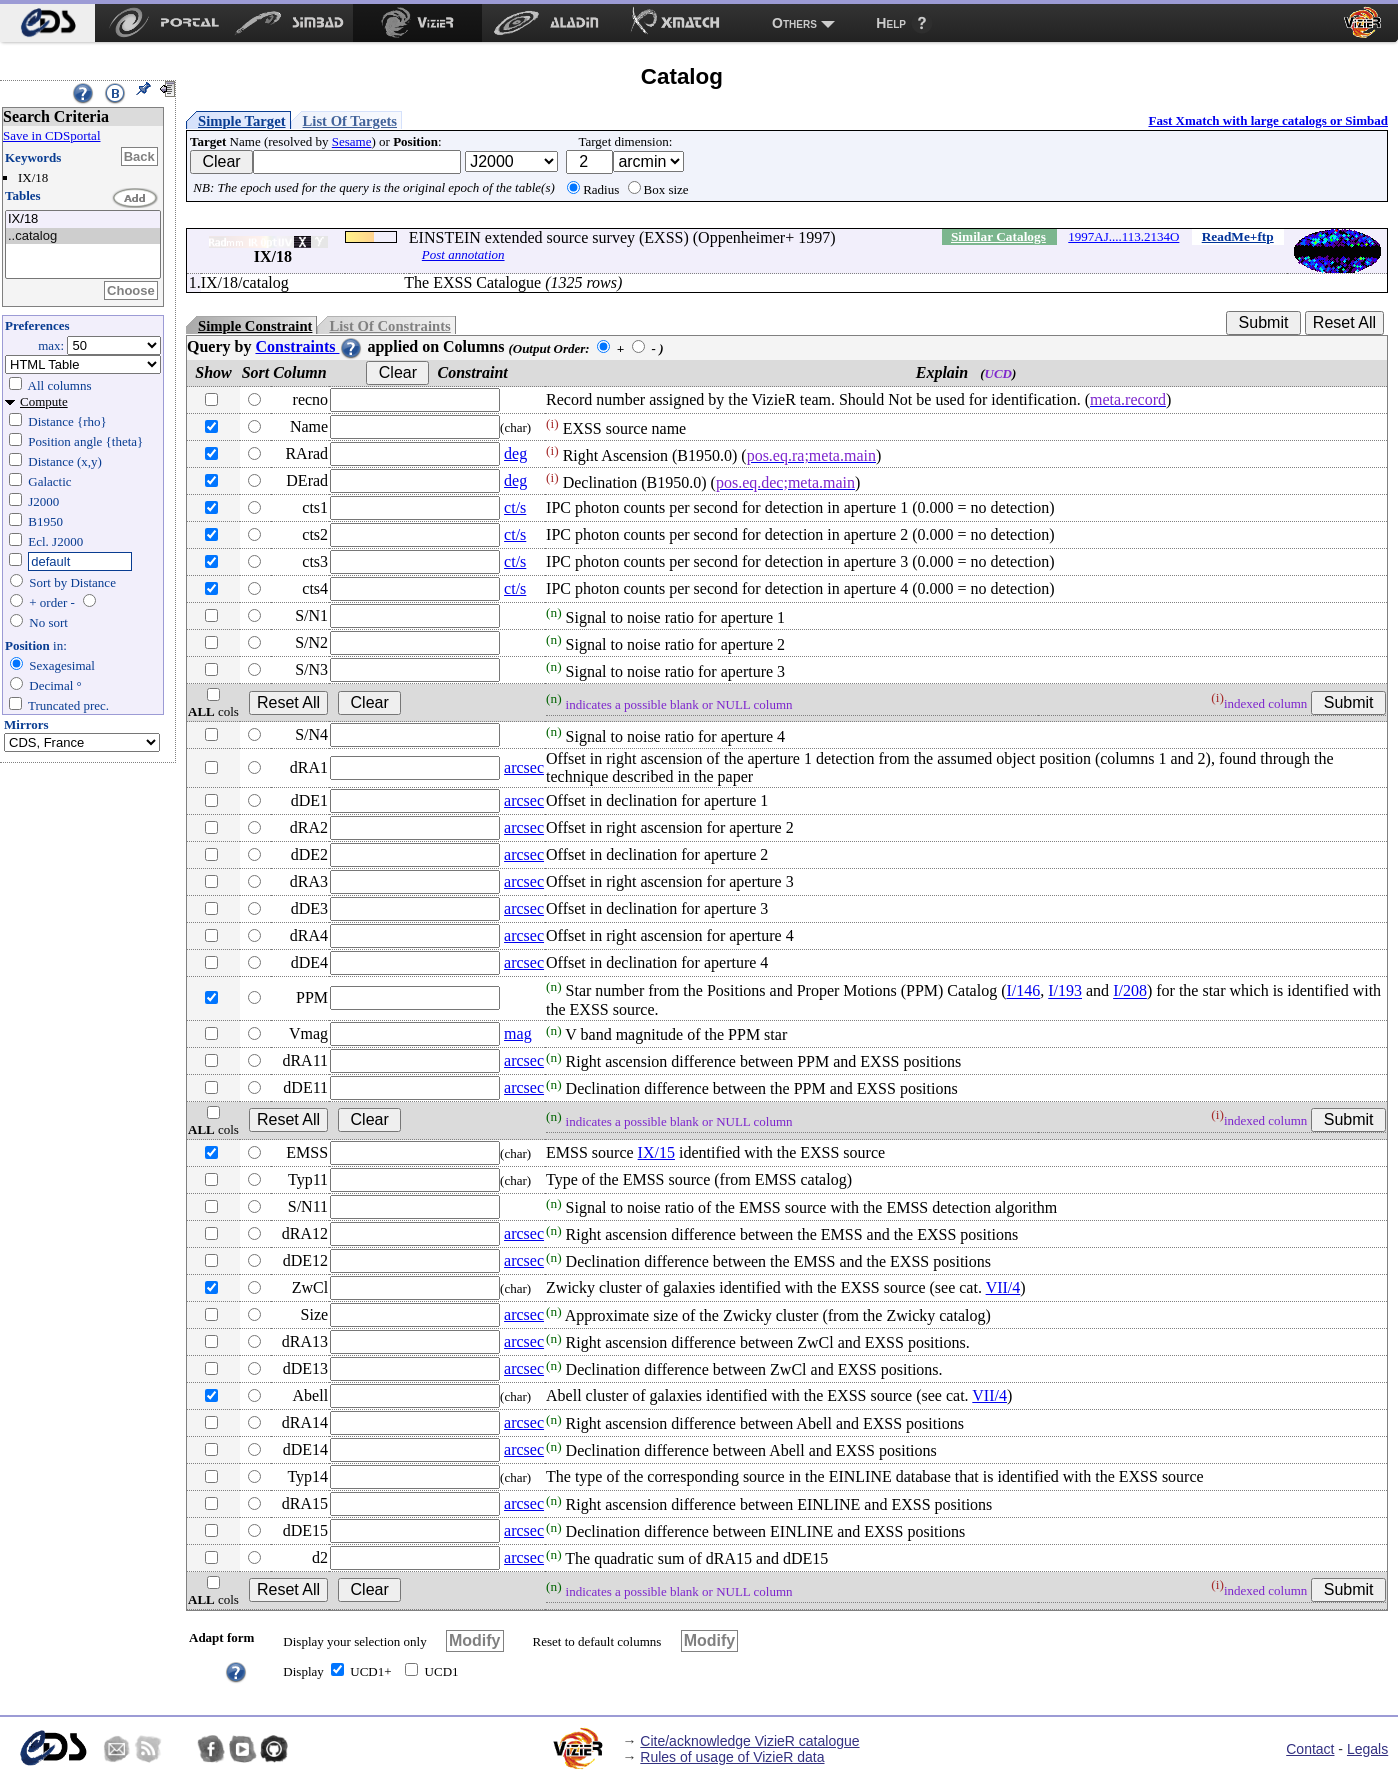 This screenshot has width=1398, height=1781. What do you see at coordinates (749, 1741) in the screenshot?
I see `Cite/acknowledge VizieR catalogue` at bounding box center [749, 1741].